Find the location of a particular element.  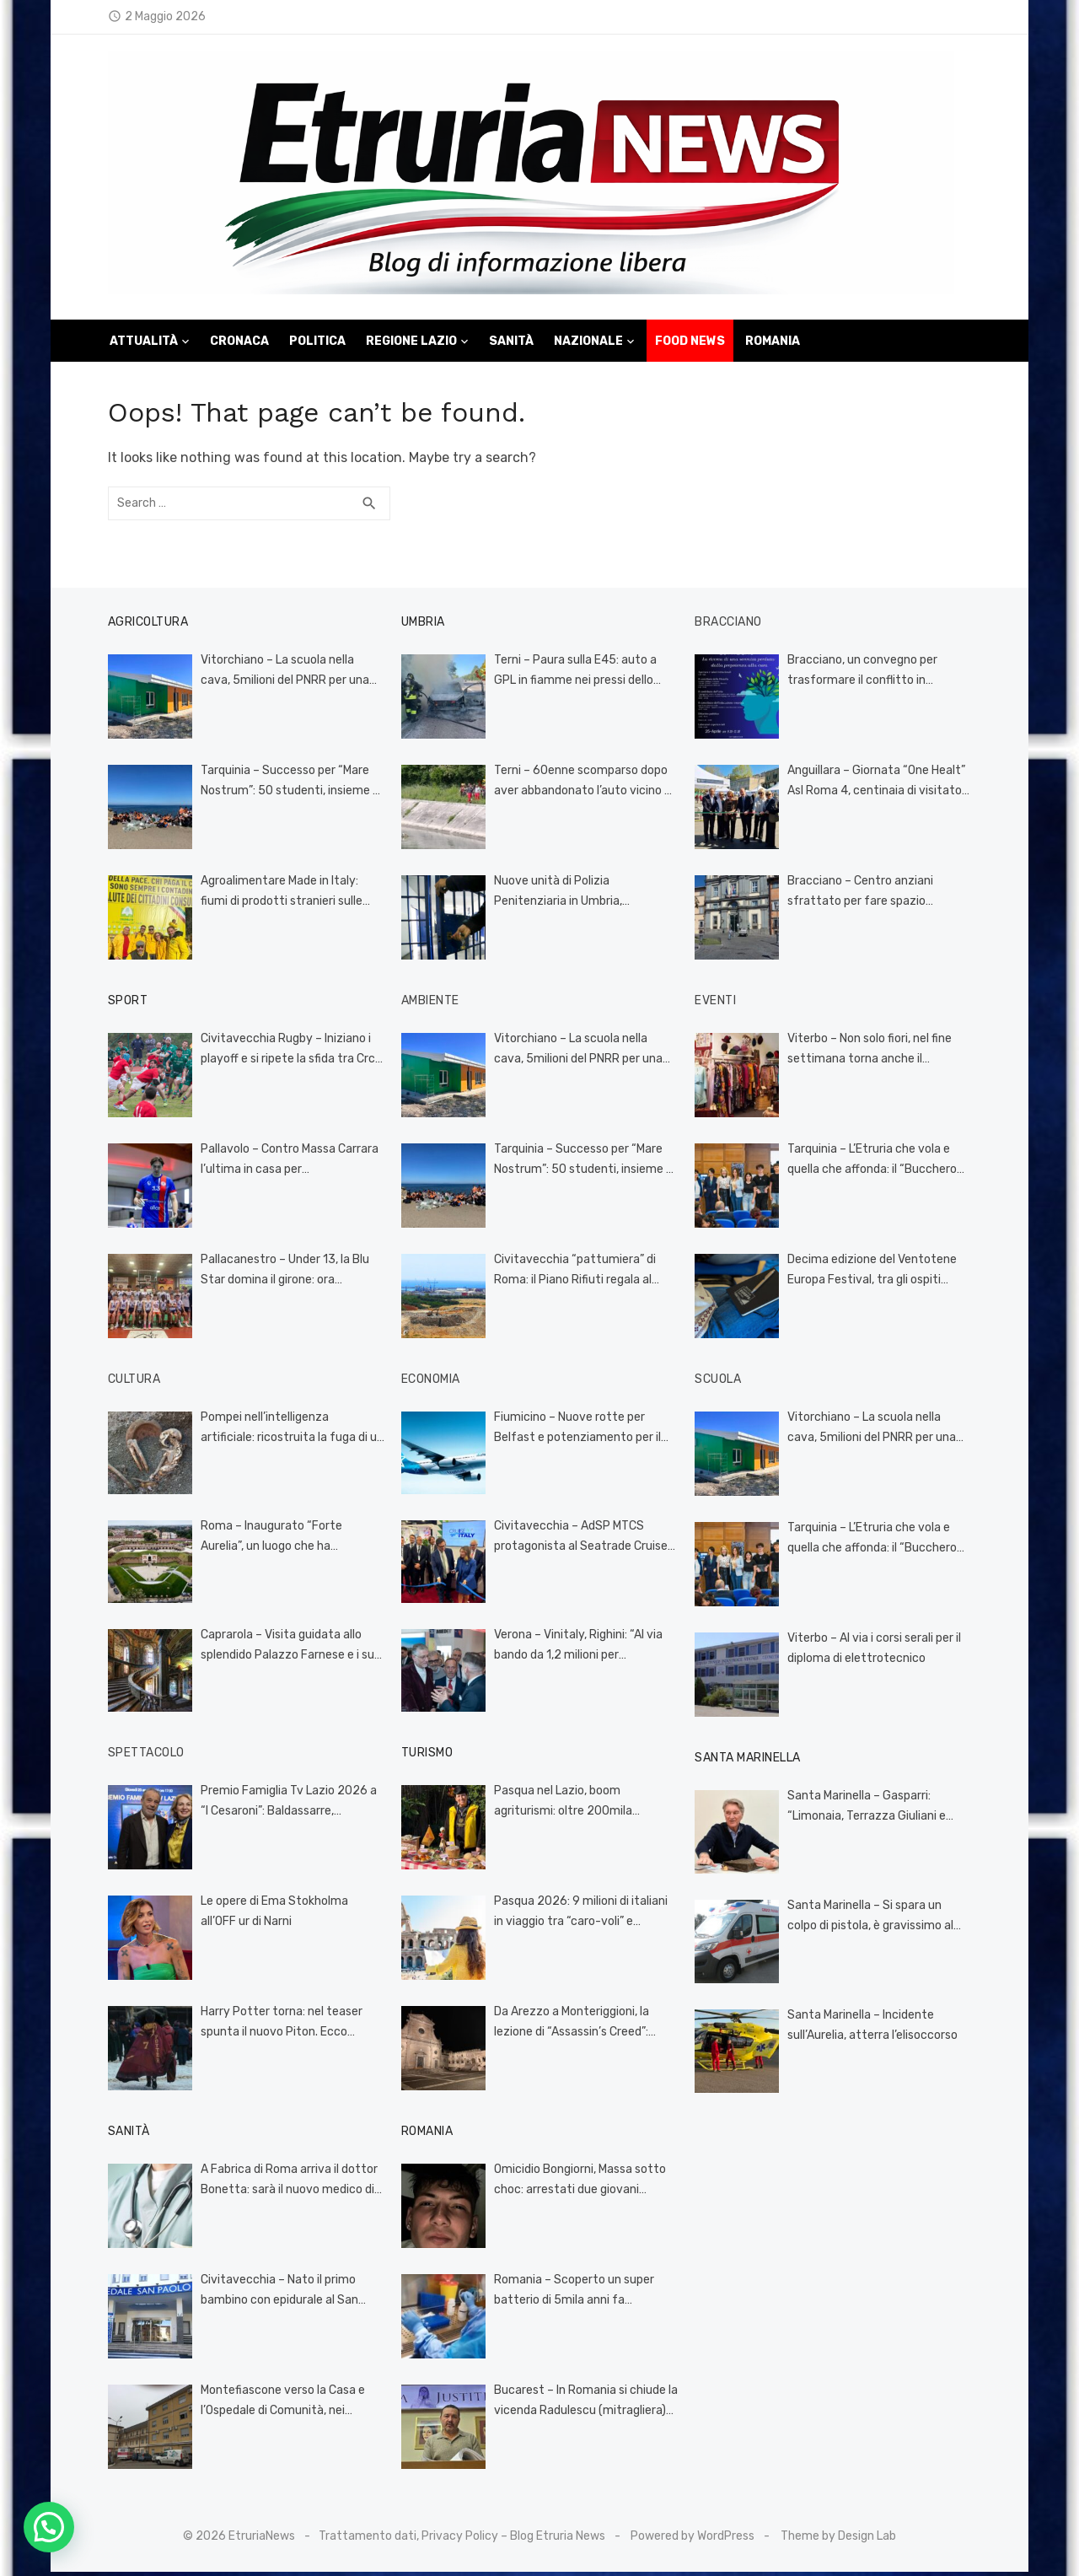

Tarquinia – Successo per “Mare Nostrum”: 50 studenti, insieme al Cinghiale Bianco, ripuliscono la spiaggia (FOTO) is located at coordinates (284, 785).